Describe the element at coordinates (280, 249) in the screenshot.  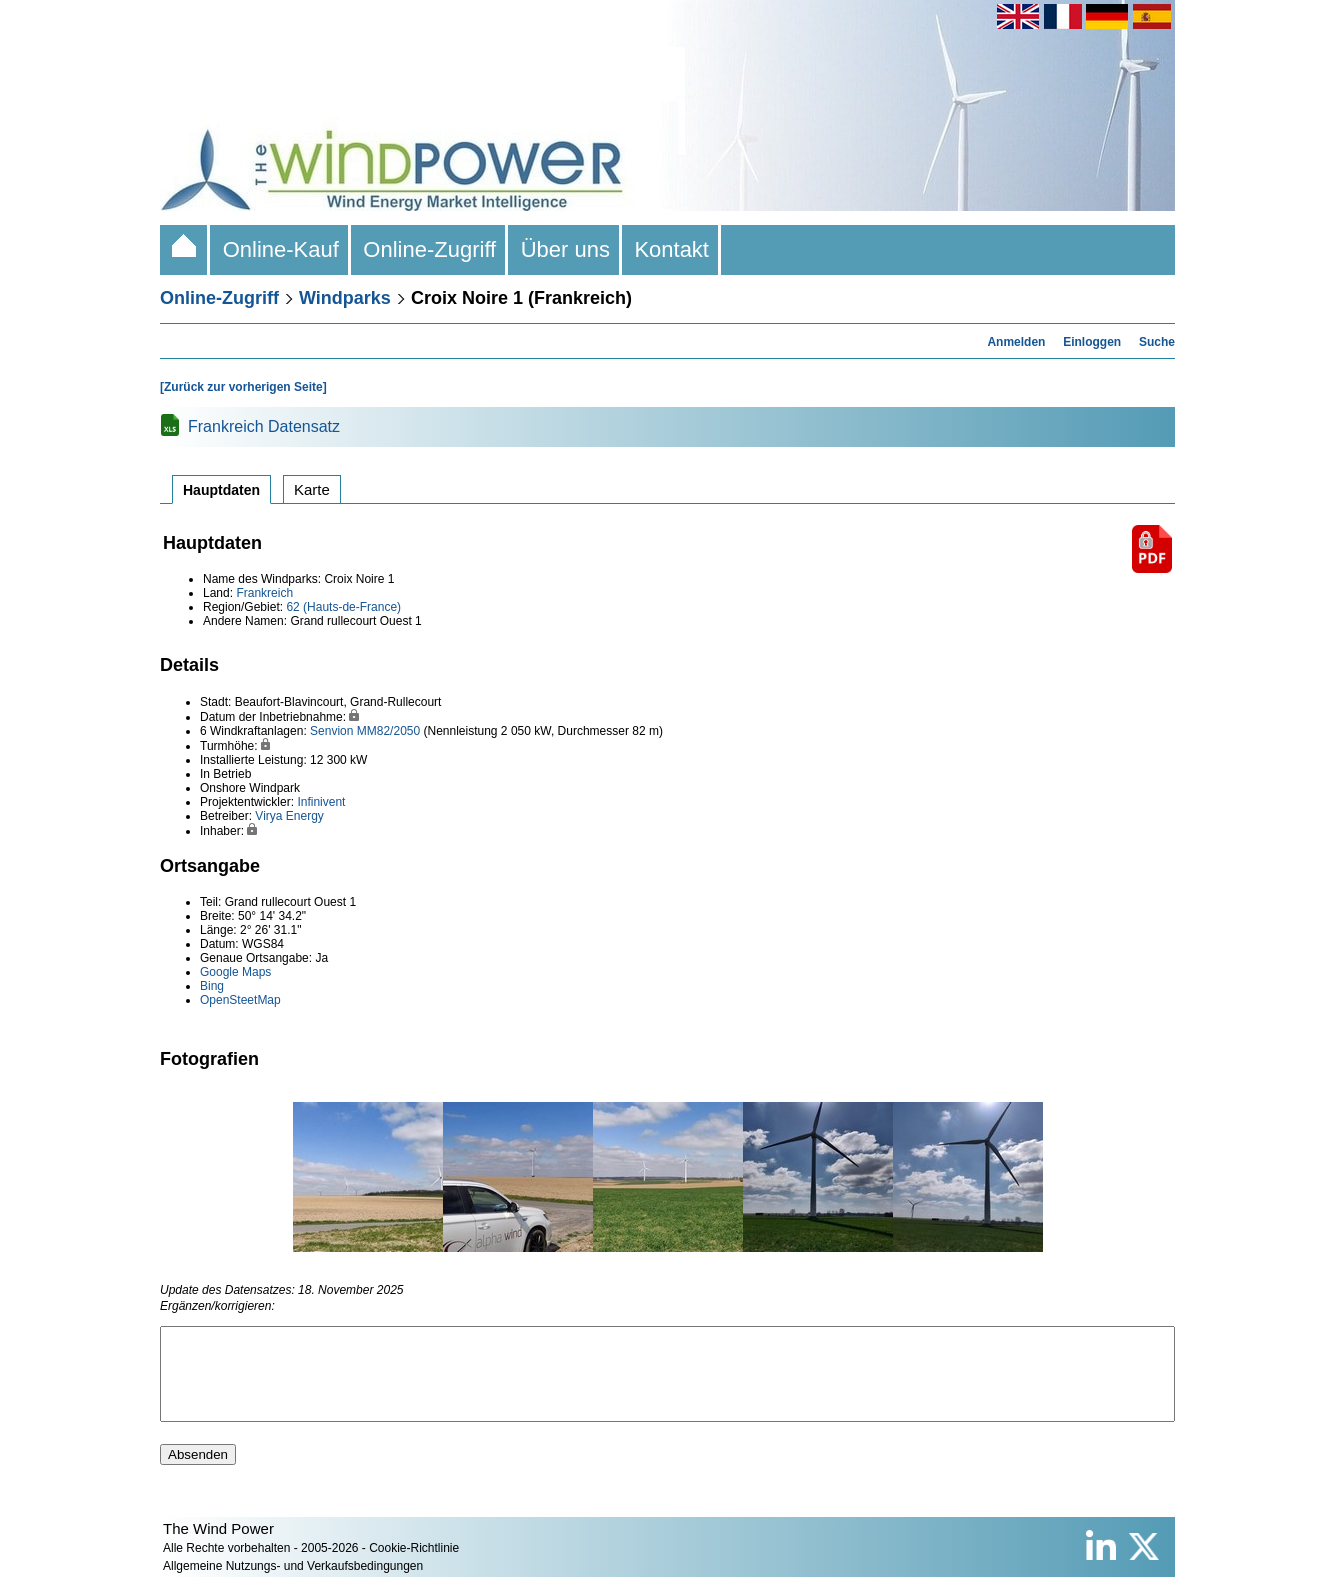
I see `Online-Kauf` at that location.